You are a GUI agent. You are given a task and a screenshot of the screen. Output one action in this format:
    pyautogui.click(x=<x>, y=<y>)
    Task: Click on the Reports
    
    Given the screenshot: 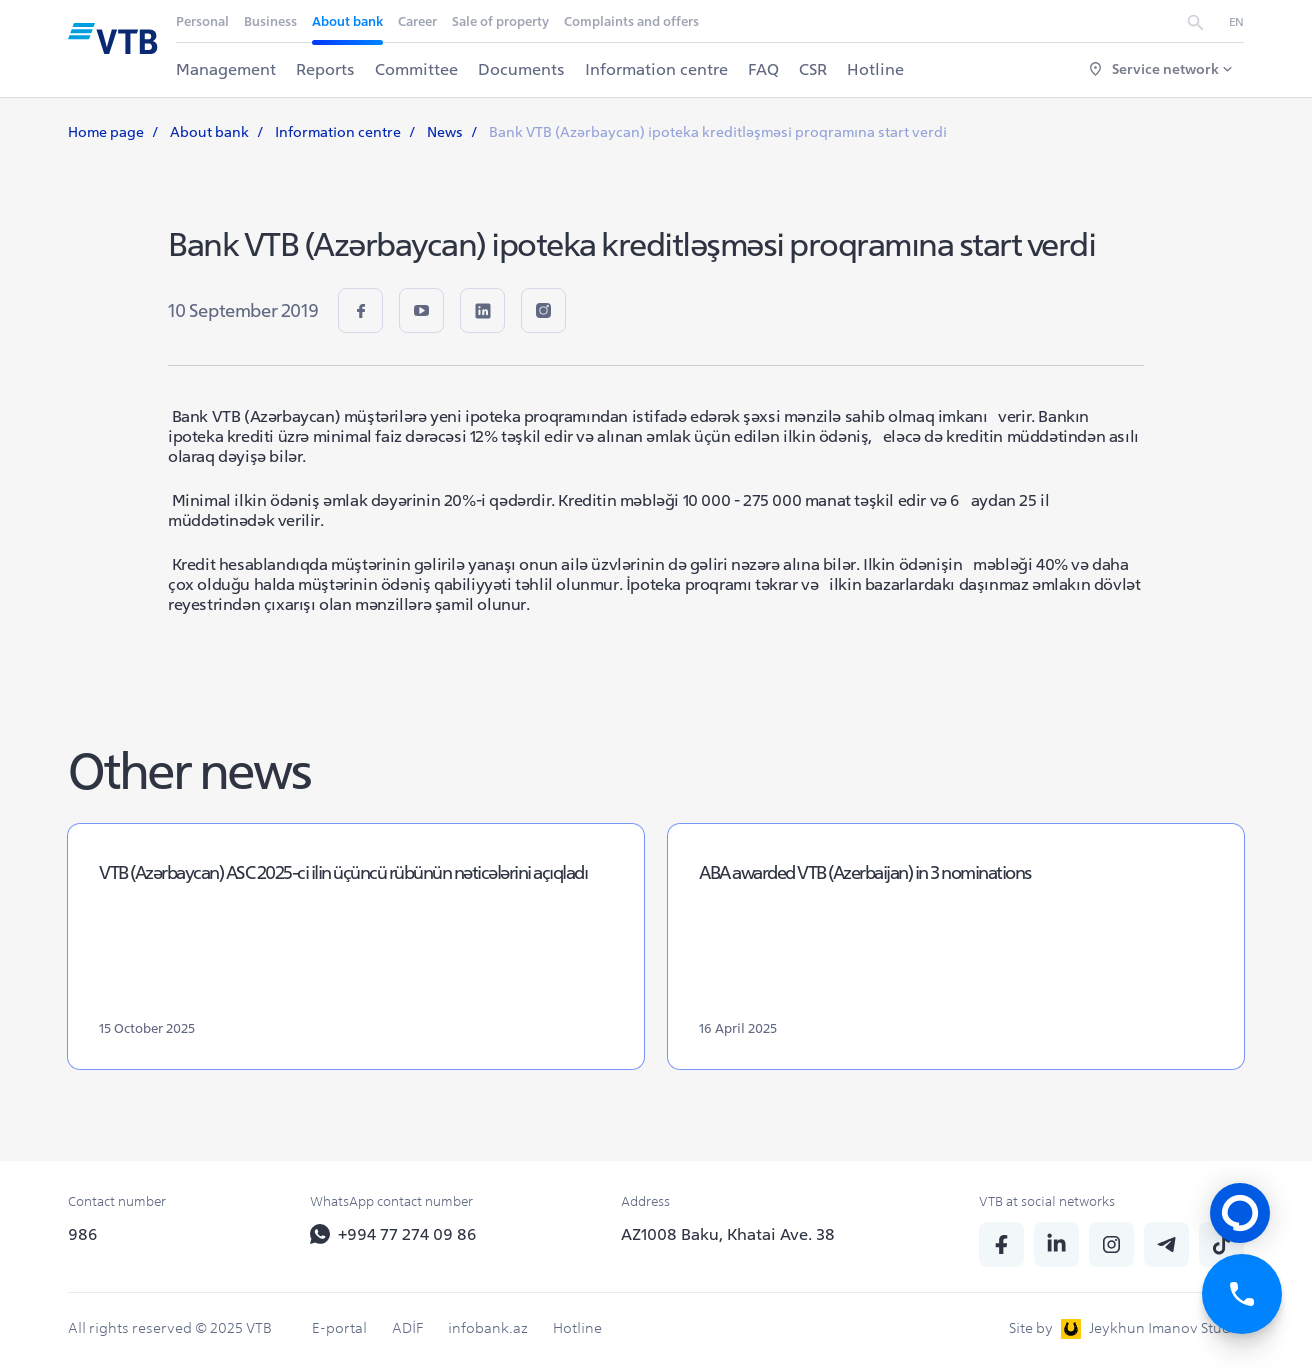 What is the action you would take?
    pyautogui.click(x=325, y=69)
    